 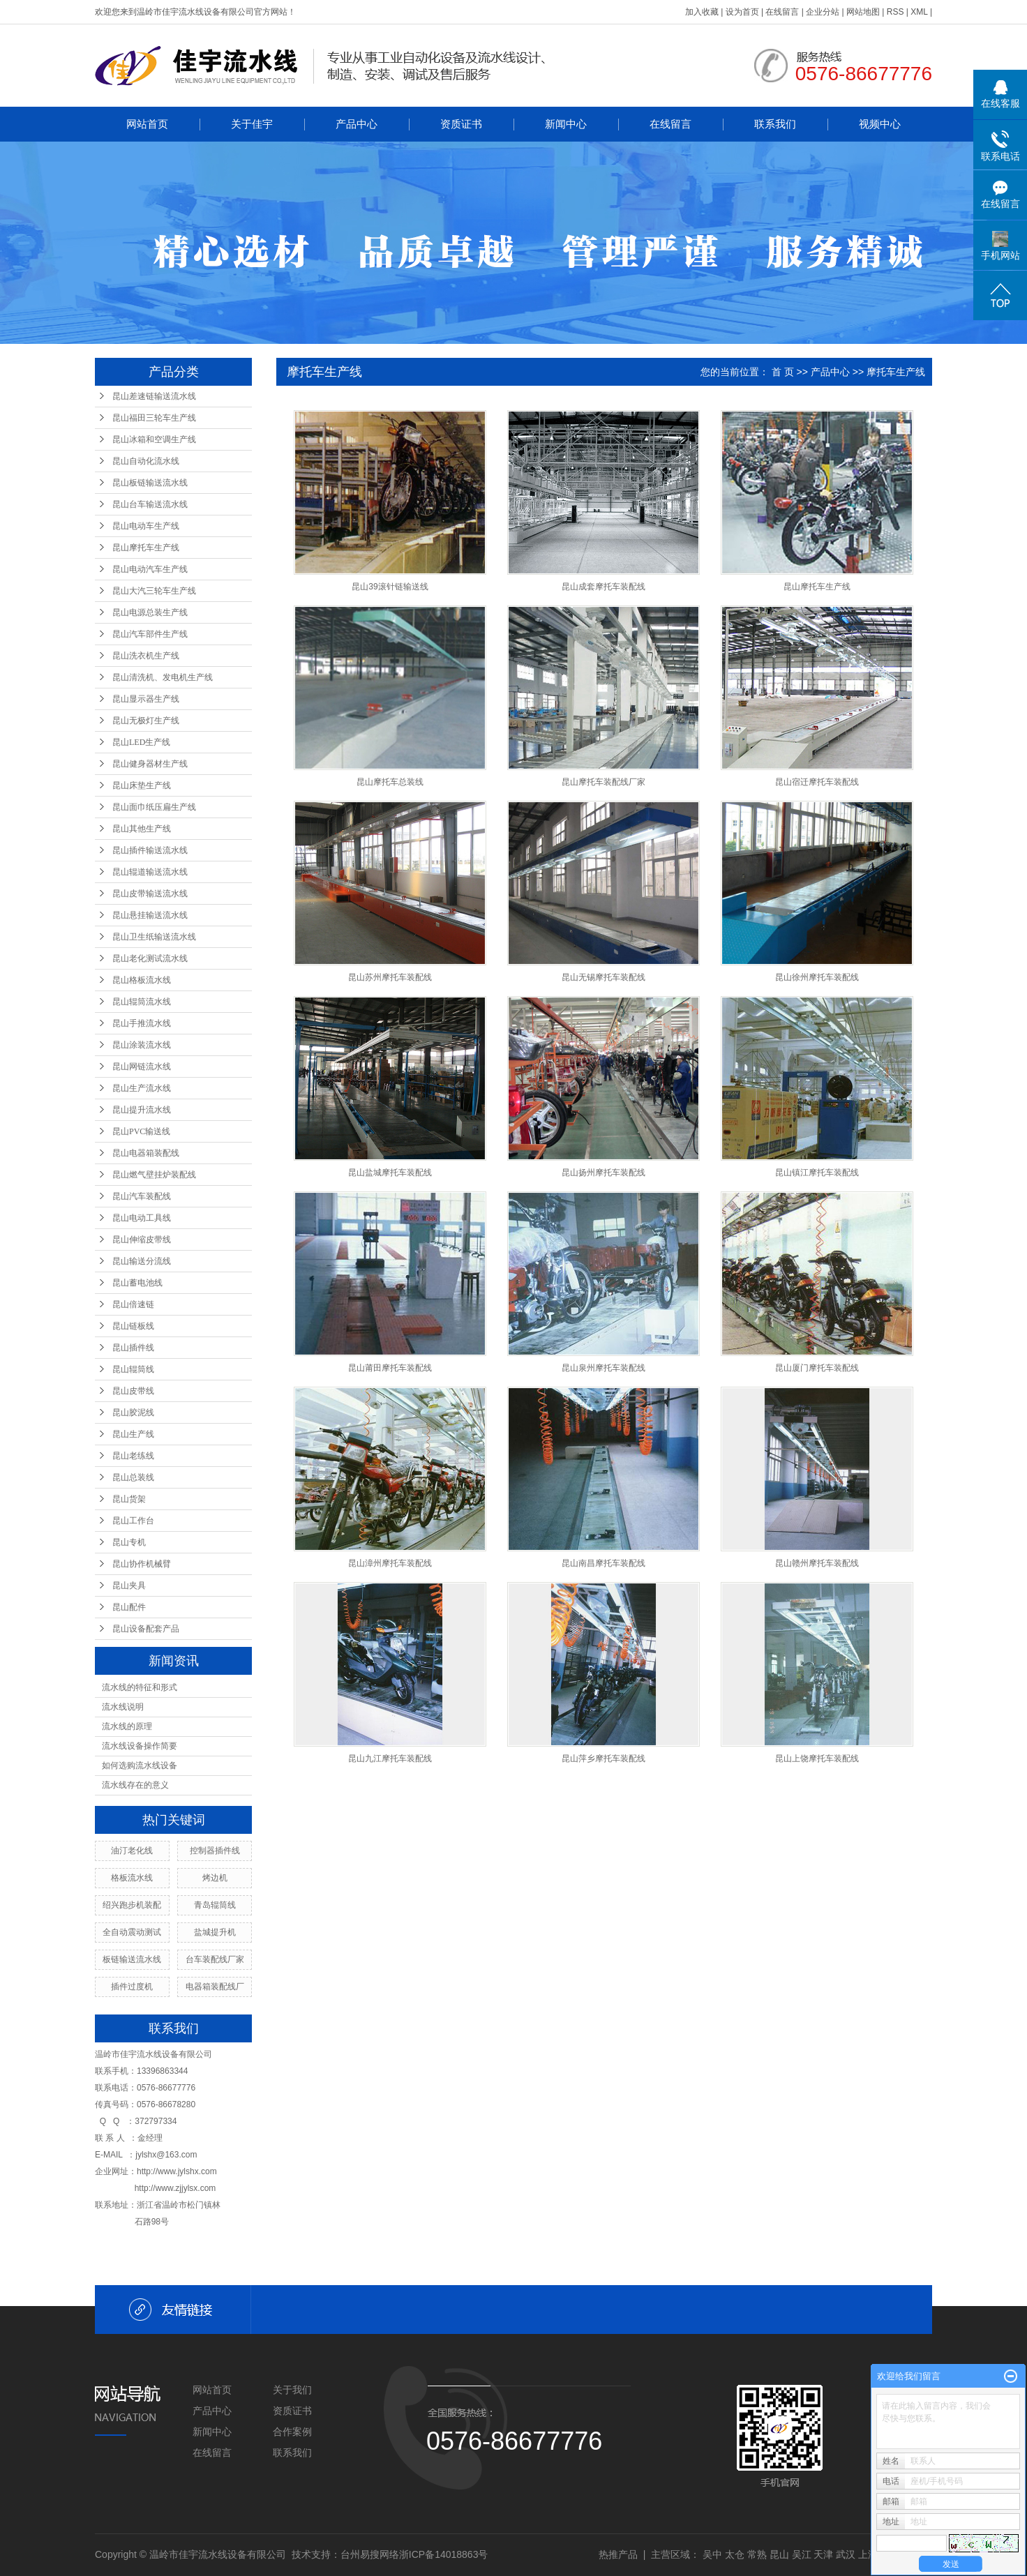 What do you see at coordinates (132, 1986) in the screenshot?
I see `插件过度机` at bounding box center [132, 1986].